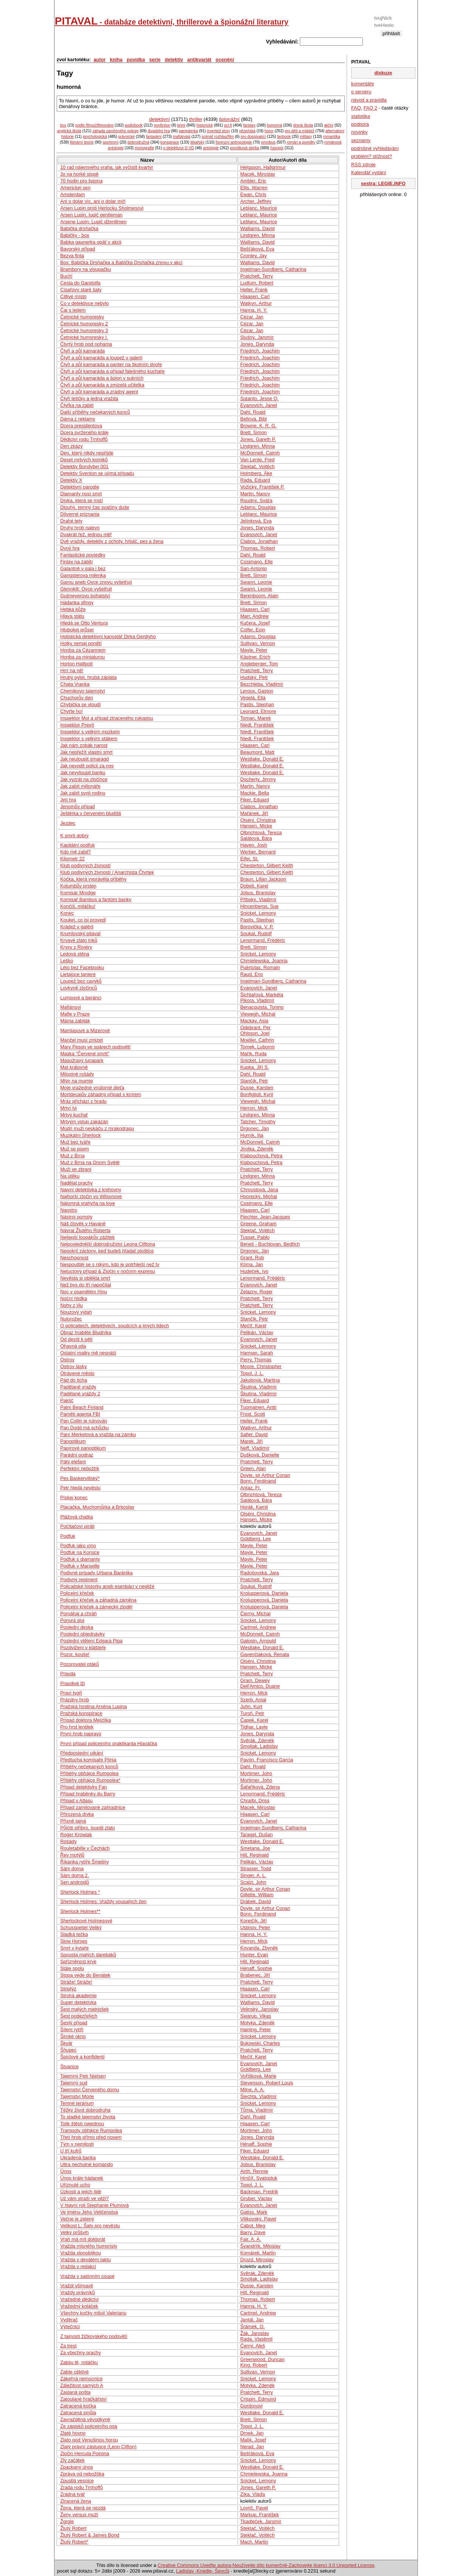 This screenshot has height=2576, width=472. Describe the element at coordinates (255, 1800) in the screenshot. I see `Chraïbi, Driss` at that location.